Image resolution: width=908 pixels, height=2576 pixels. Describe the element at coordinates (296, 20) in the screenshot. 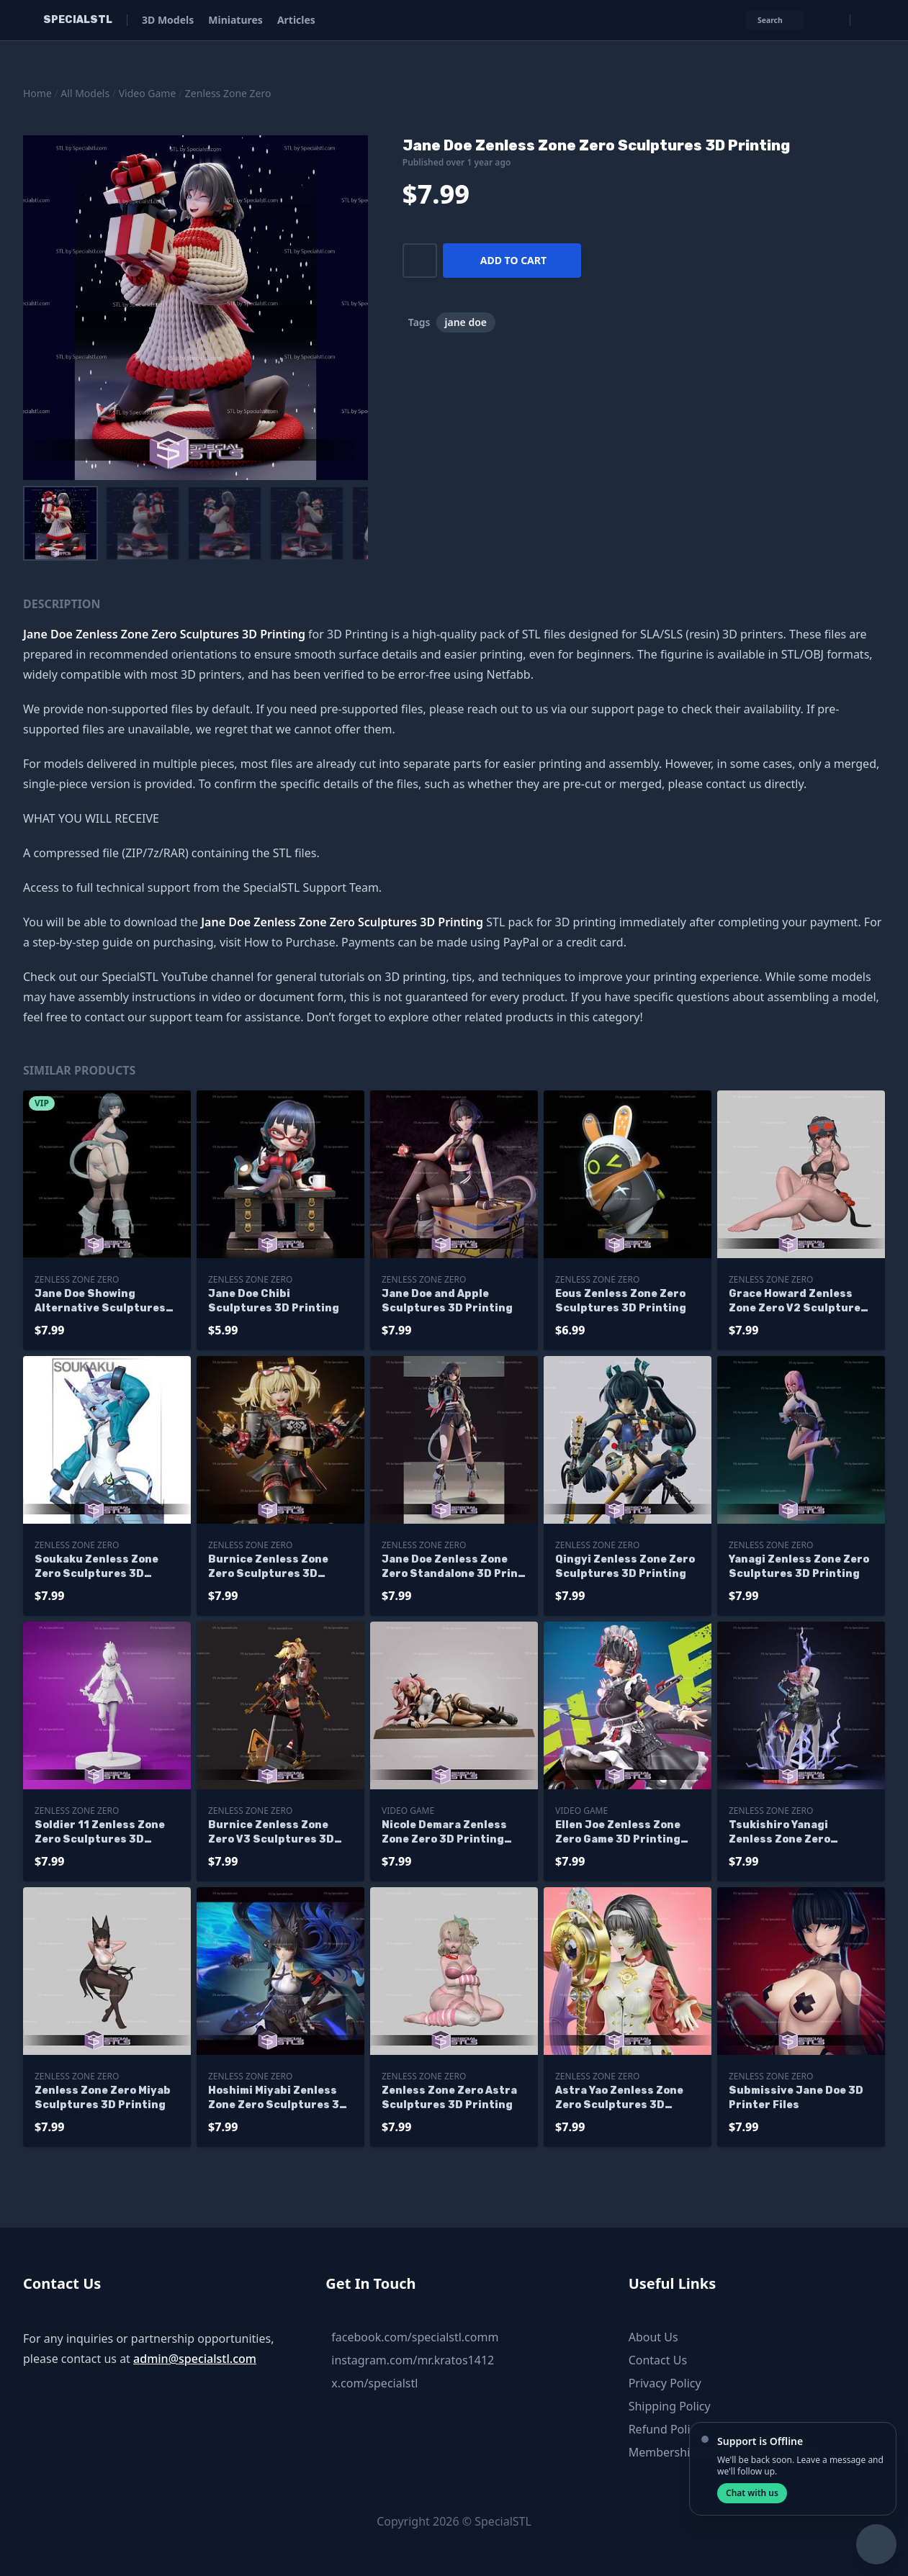

I see `Articles` at that location.